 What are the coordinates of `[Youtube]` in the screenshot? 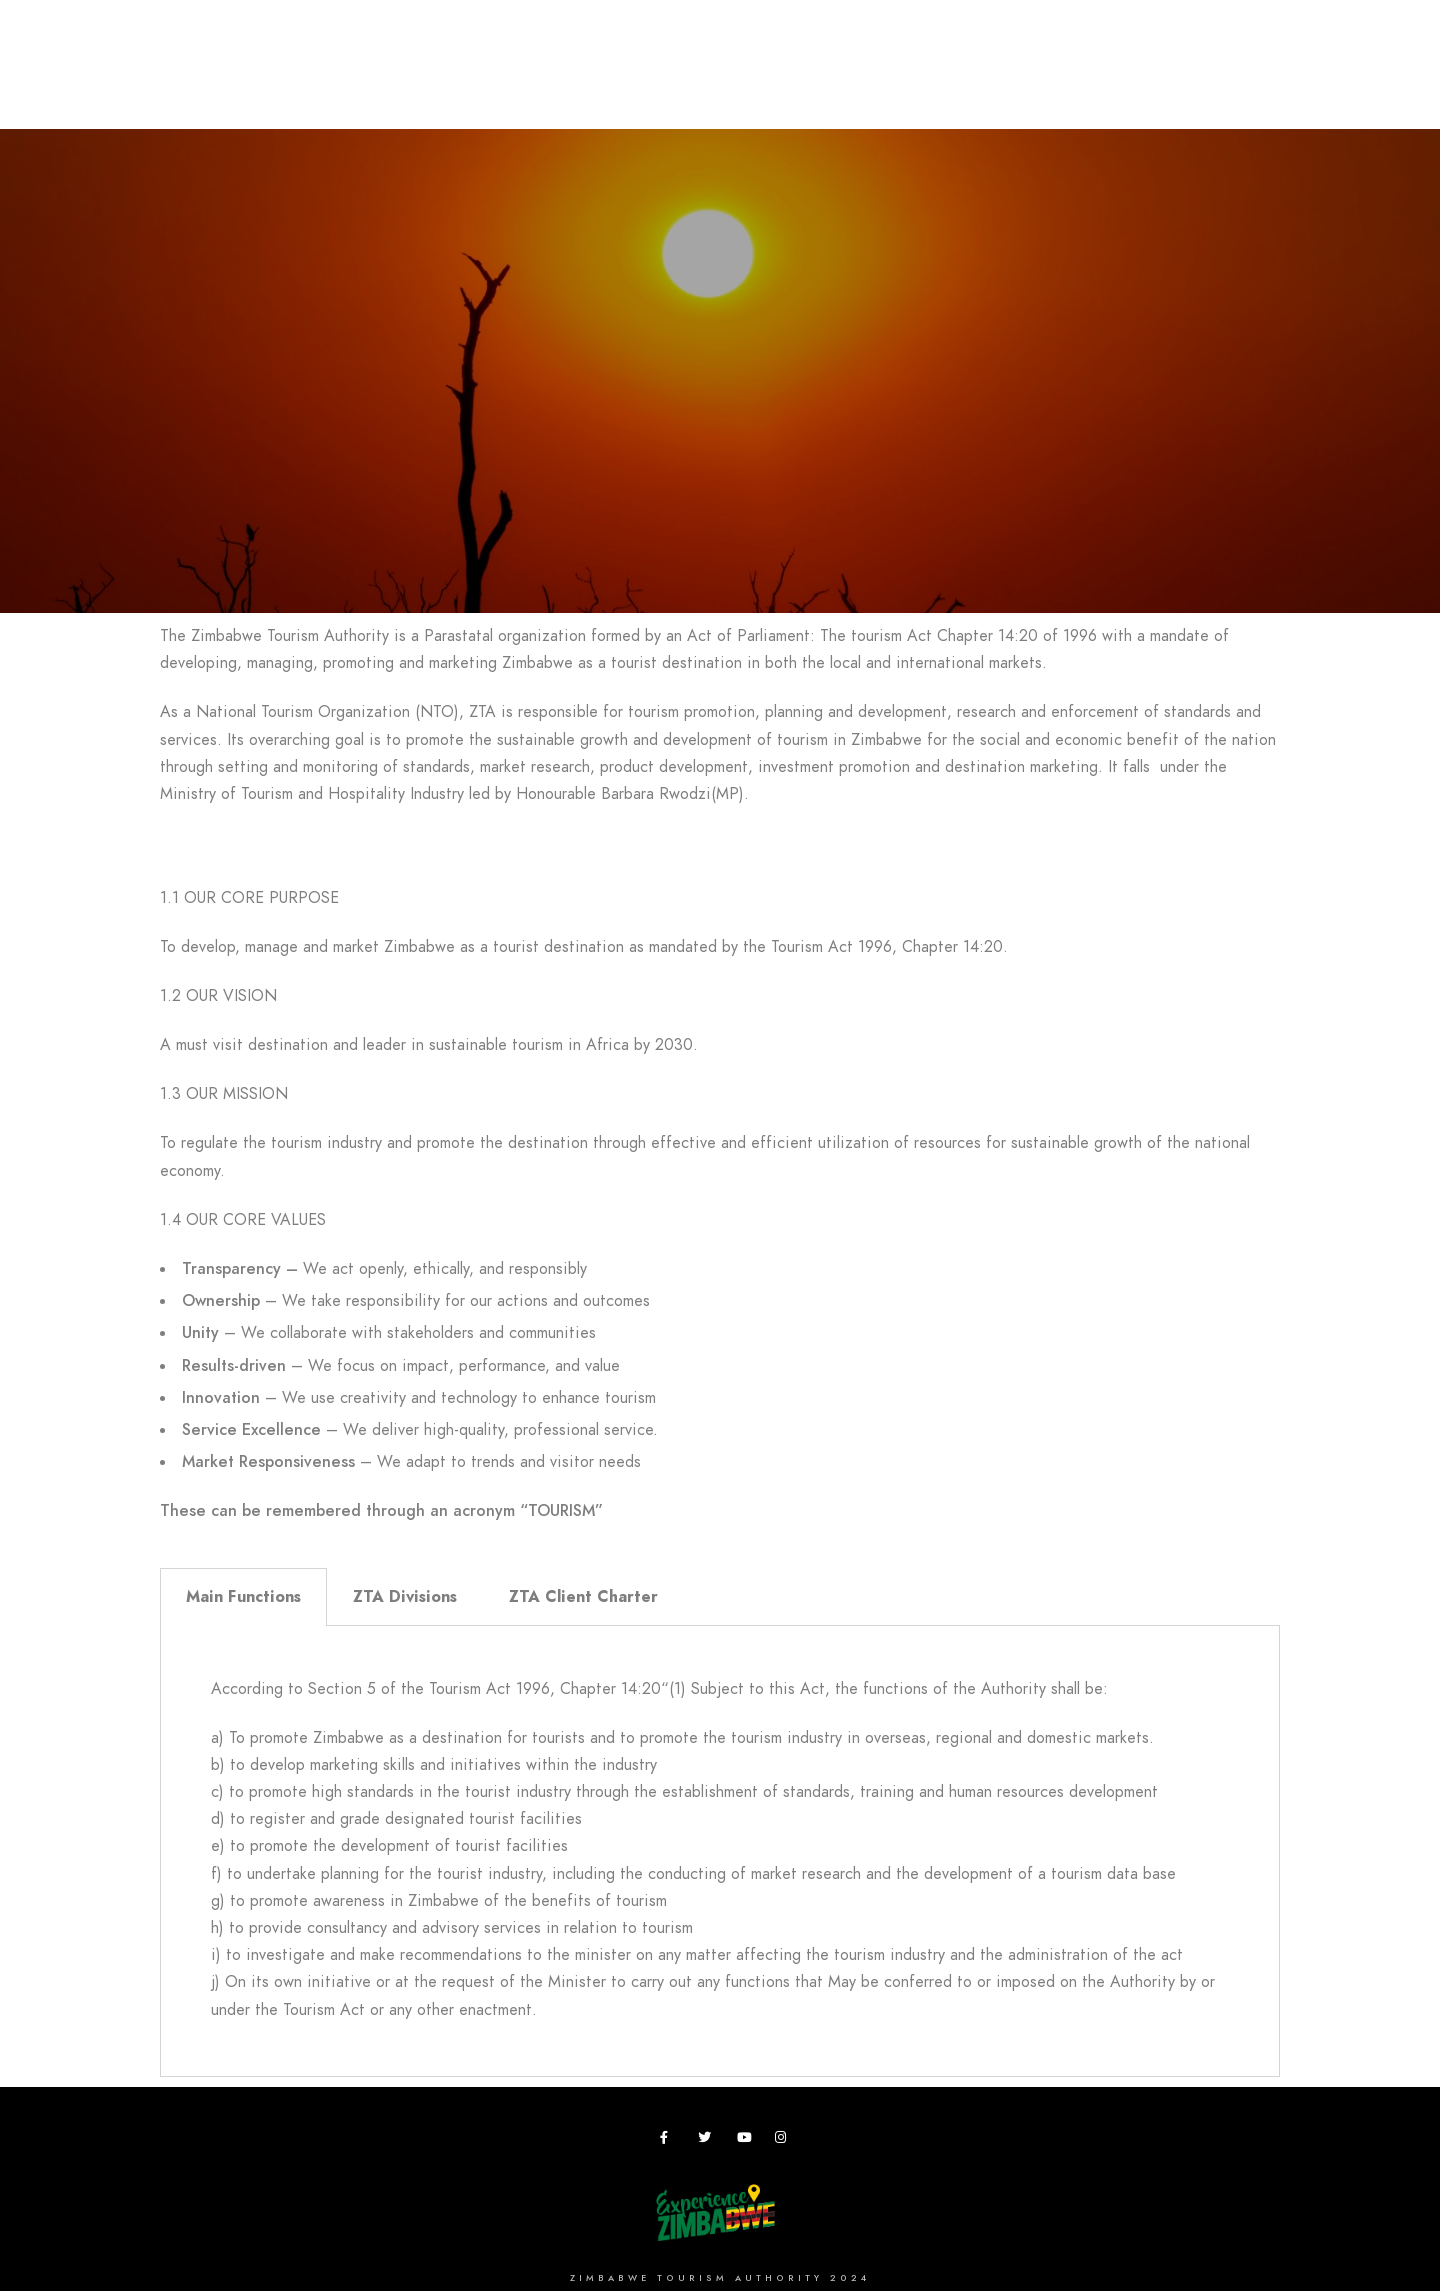 It's located at (747, 2141).